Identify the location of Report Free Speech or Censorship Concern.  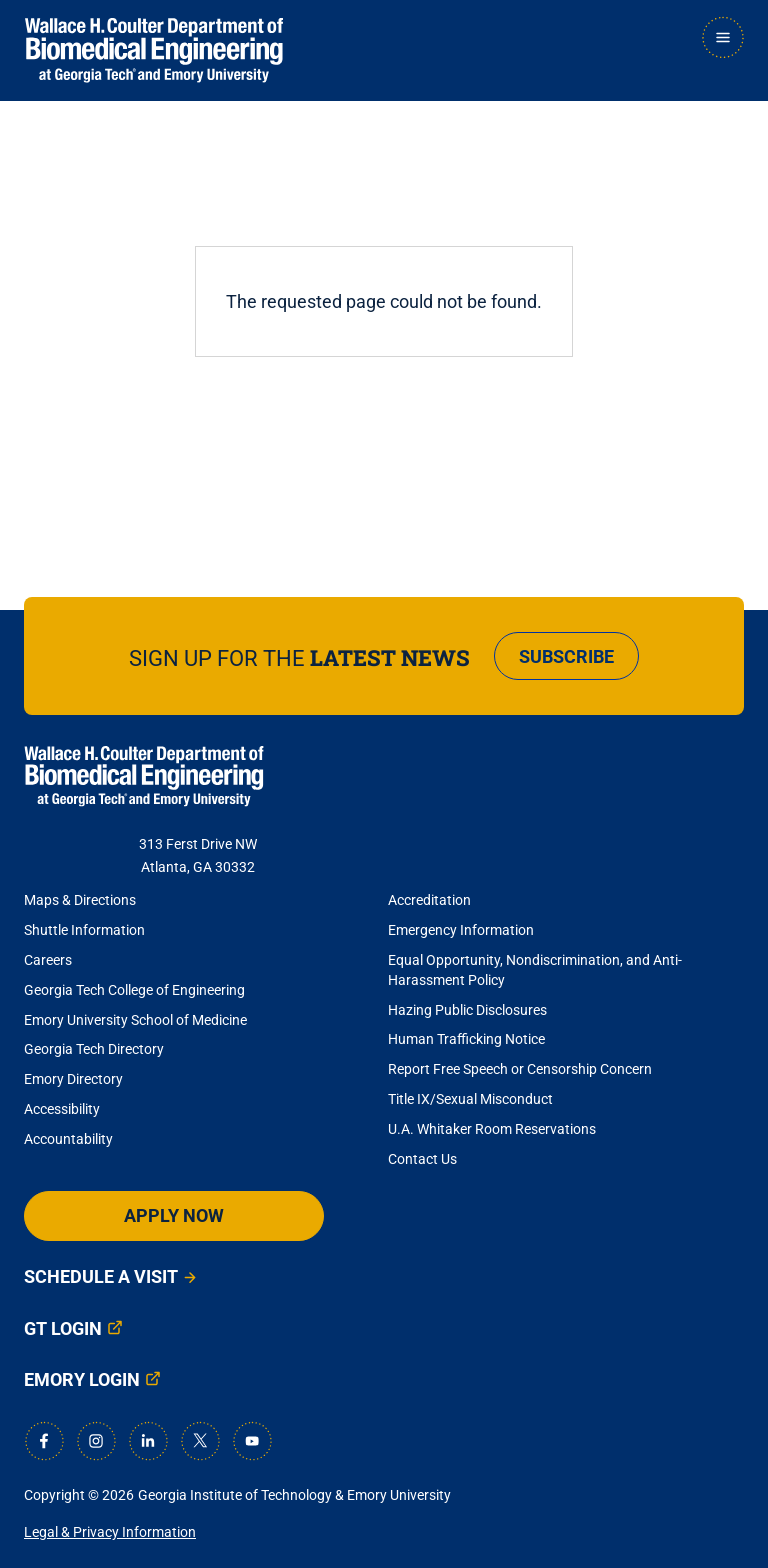
(520, 1069).